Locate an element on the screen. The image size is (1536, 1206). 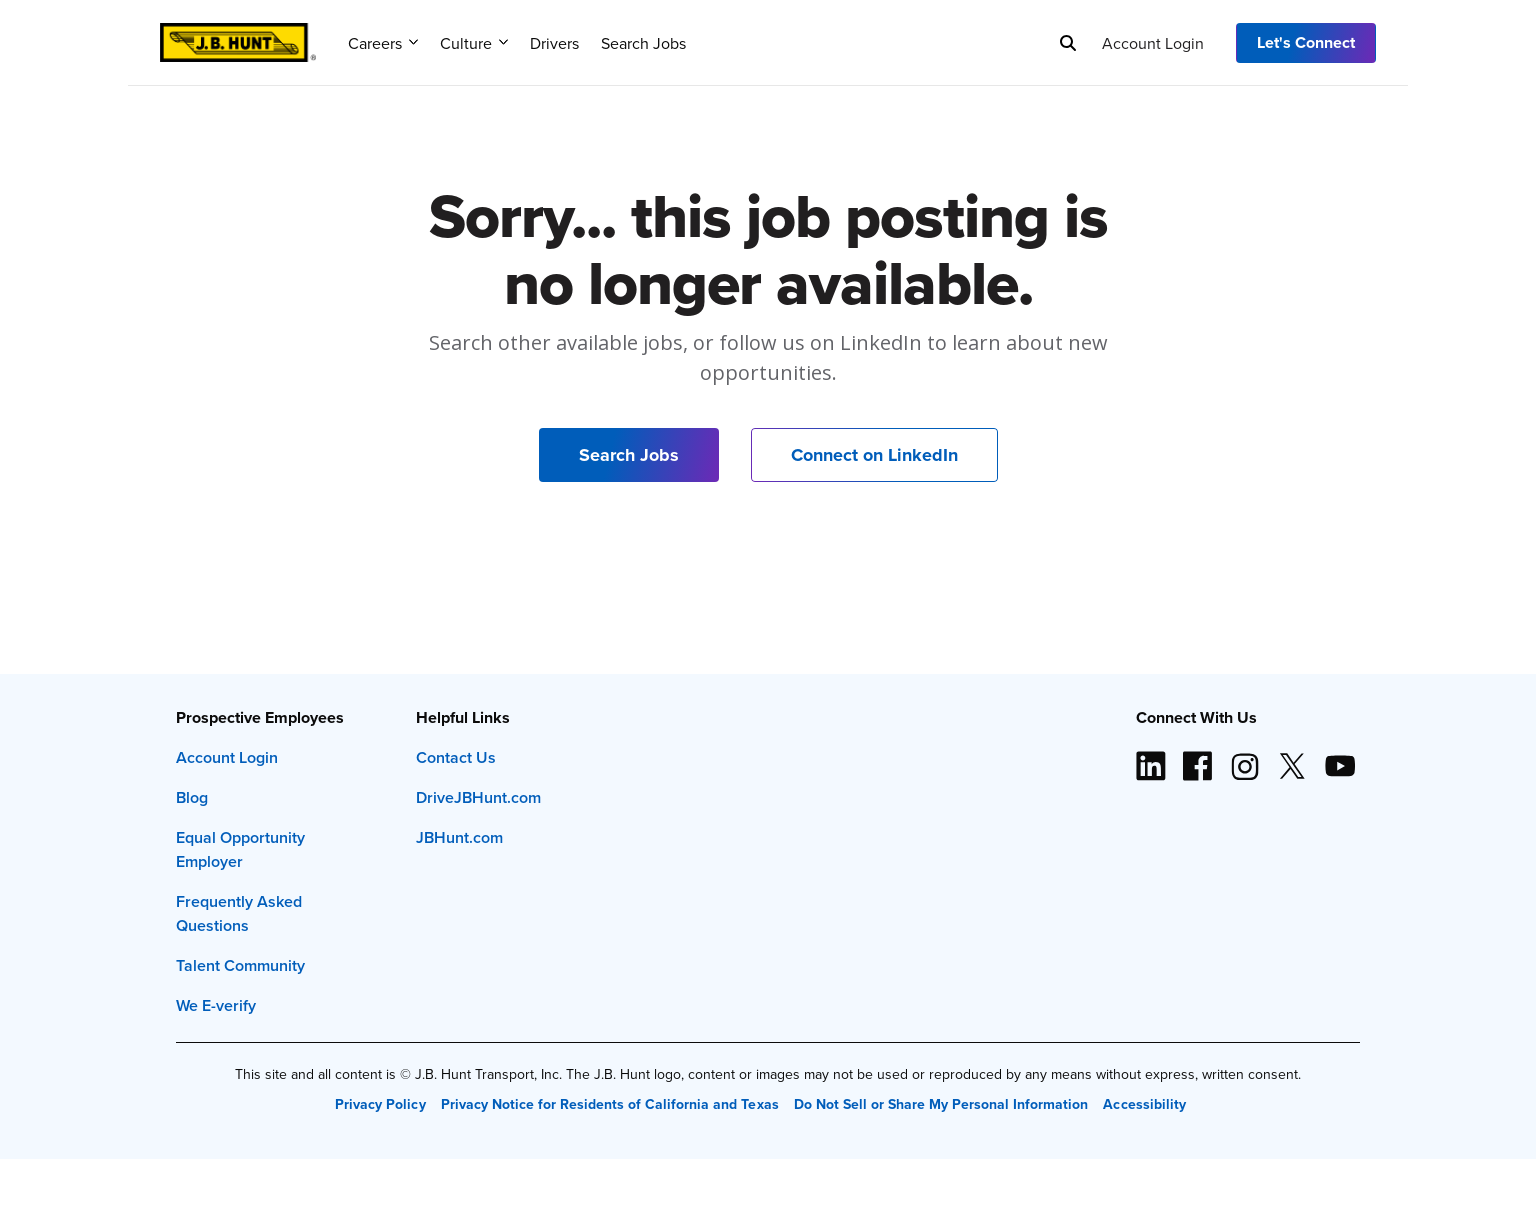
Privacy Policy is located at coordinates (380, 1104).